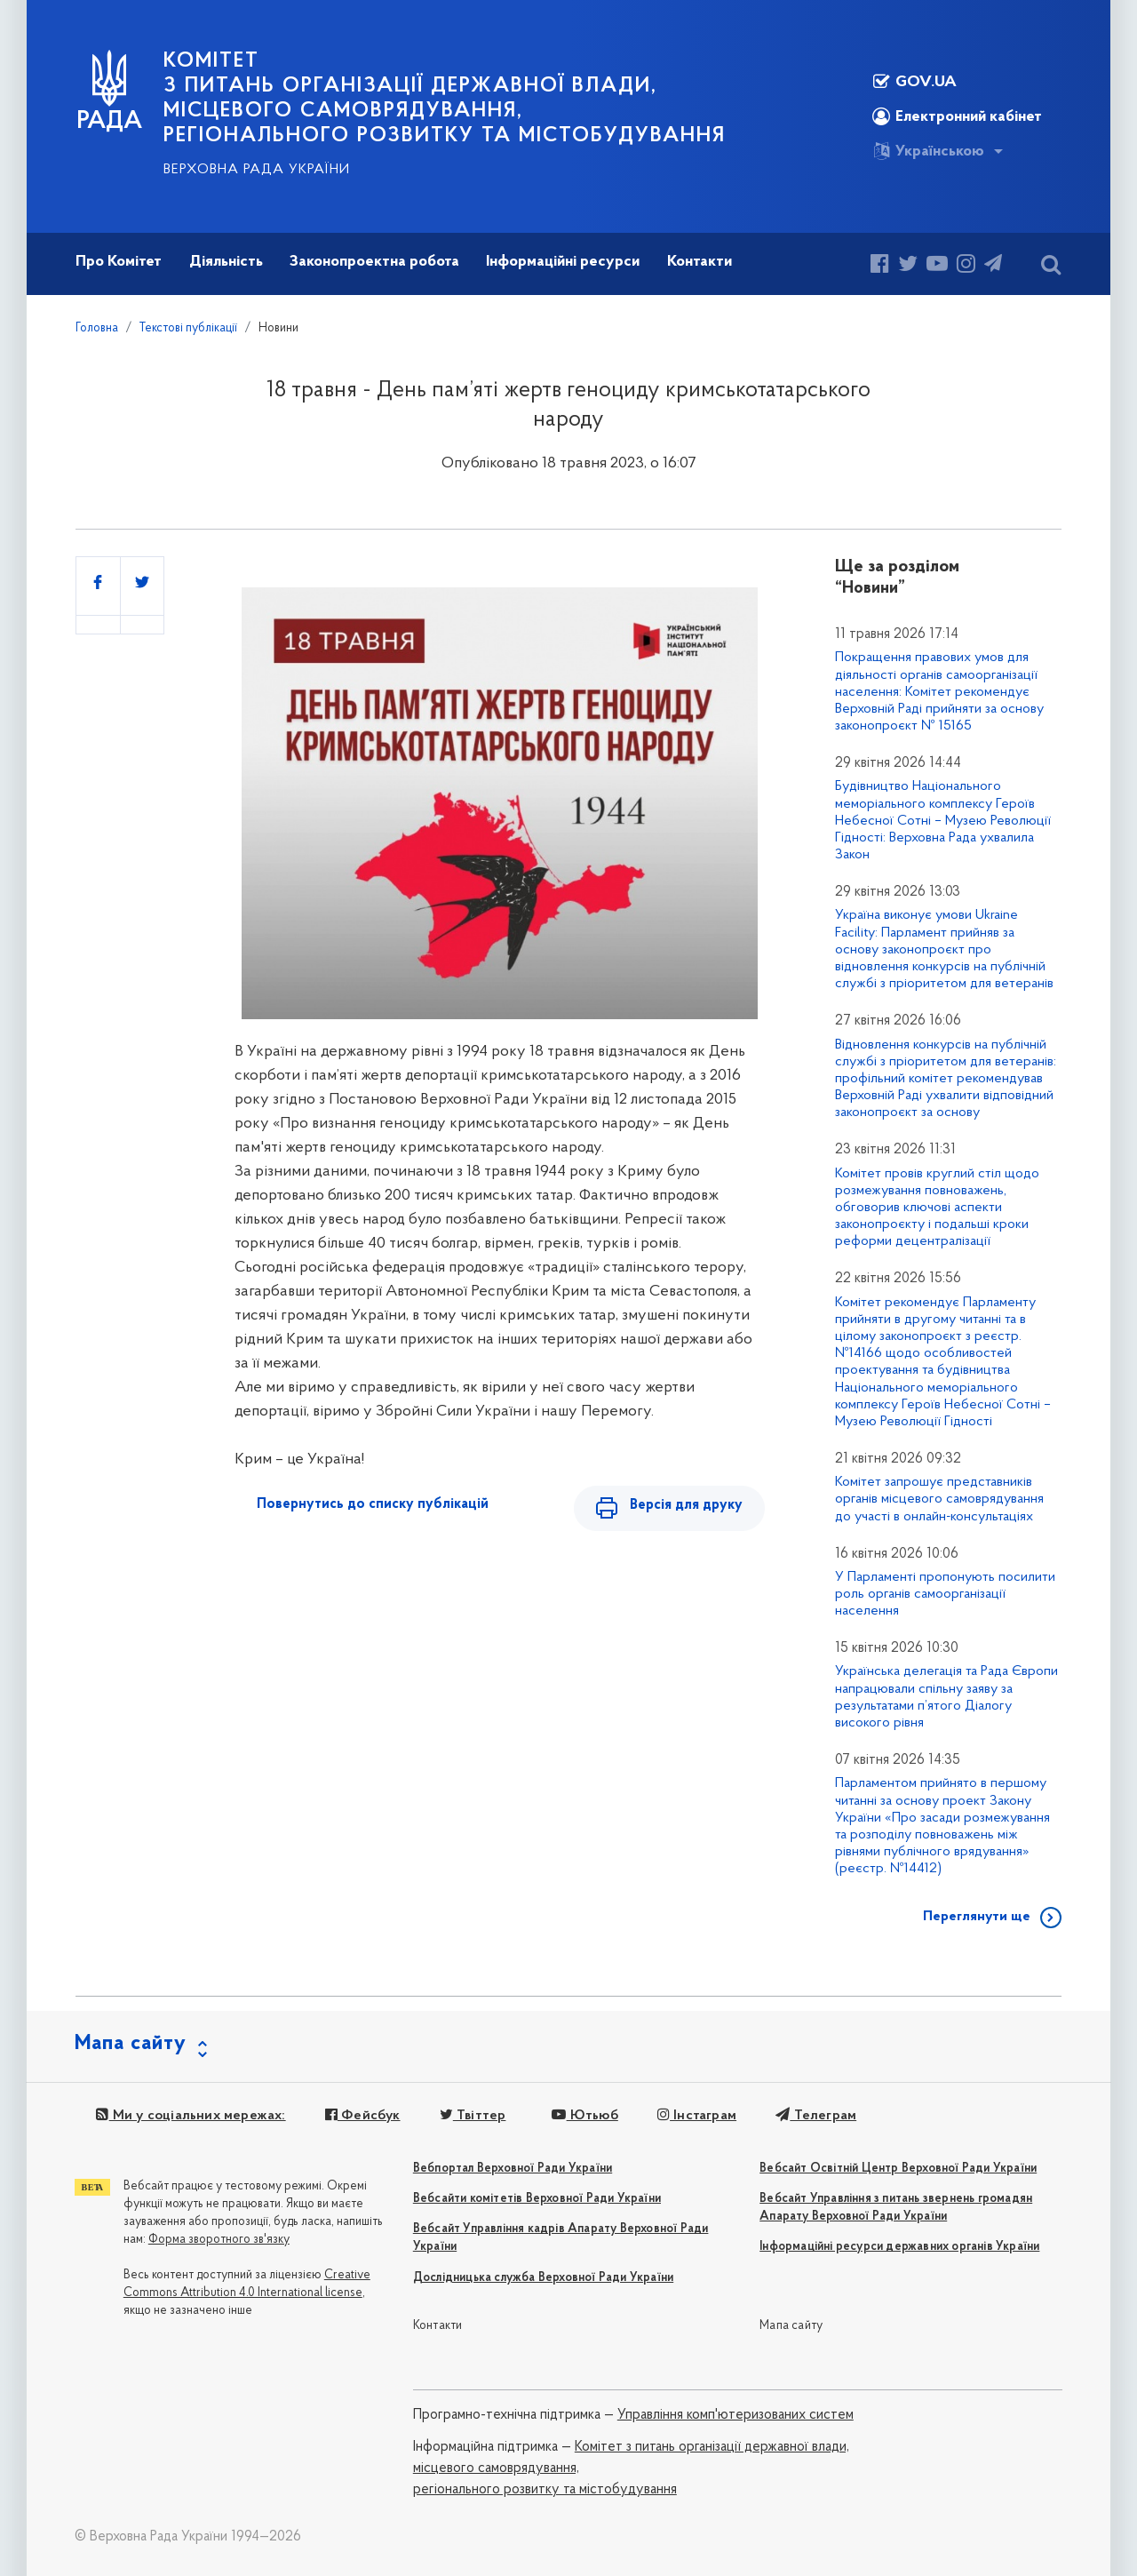  Describe the element at coordinates (226, 261) in the screenshot. I see `Діяльність [button]` at that location.